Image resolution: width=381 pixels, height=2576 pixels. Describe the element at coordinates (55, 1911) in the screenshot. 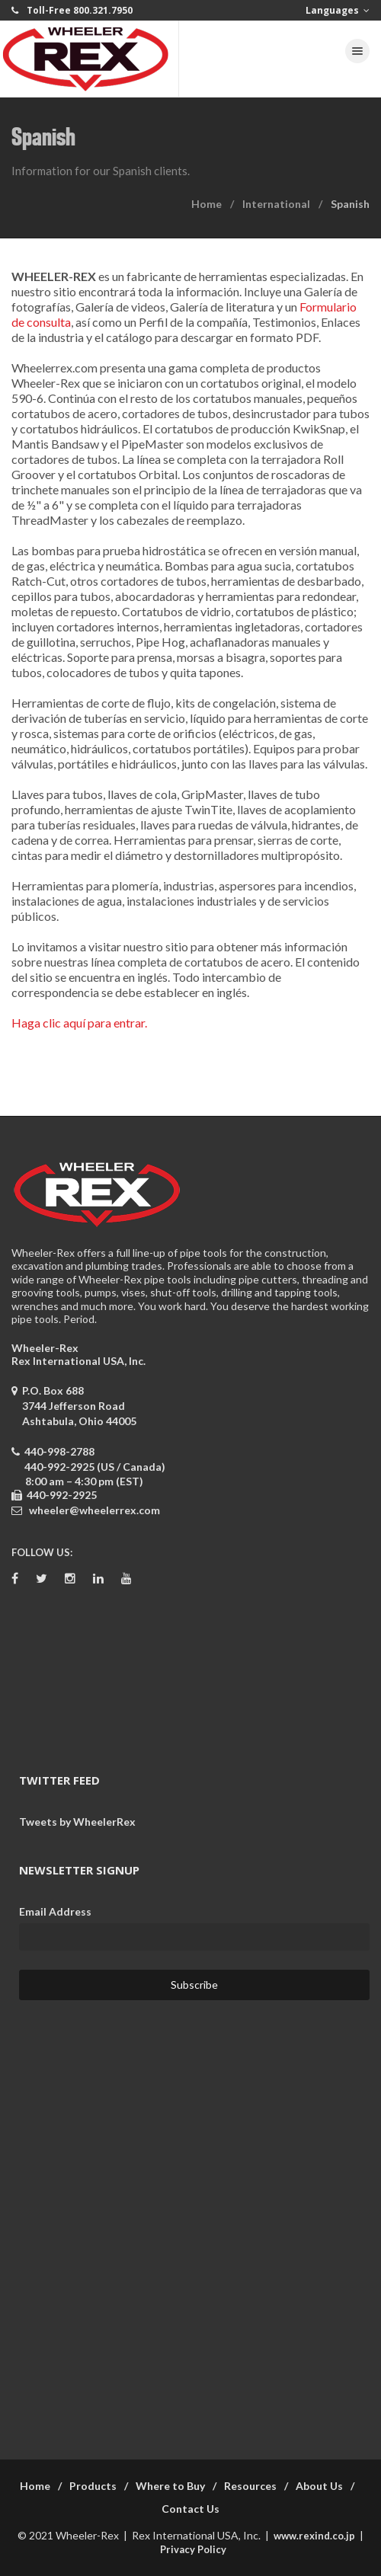

I see `Email Address` at that location.